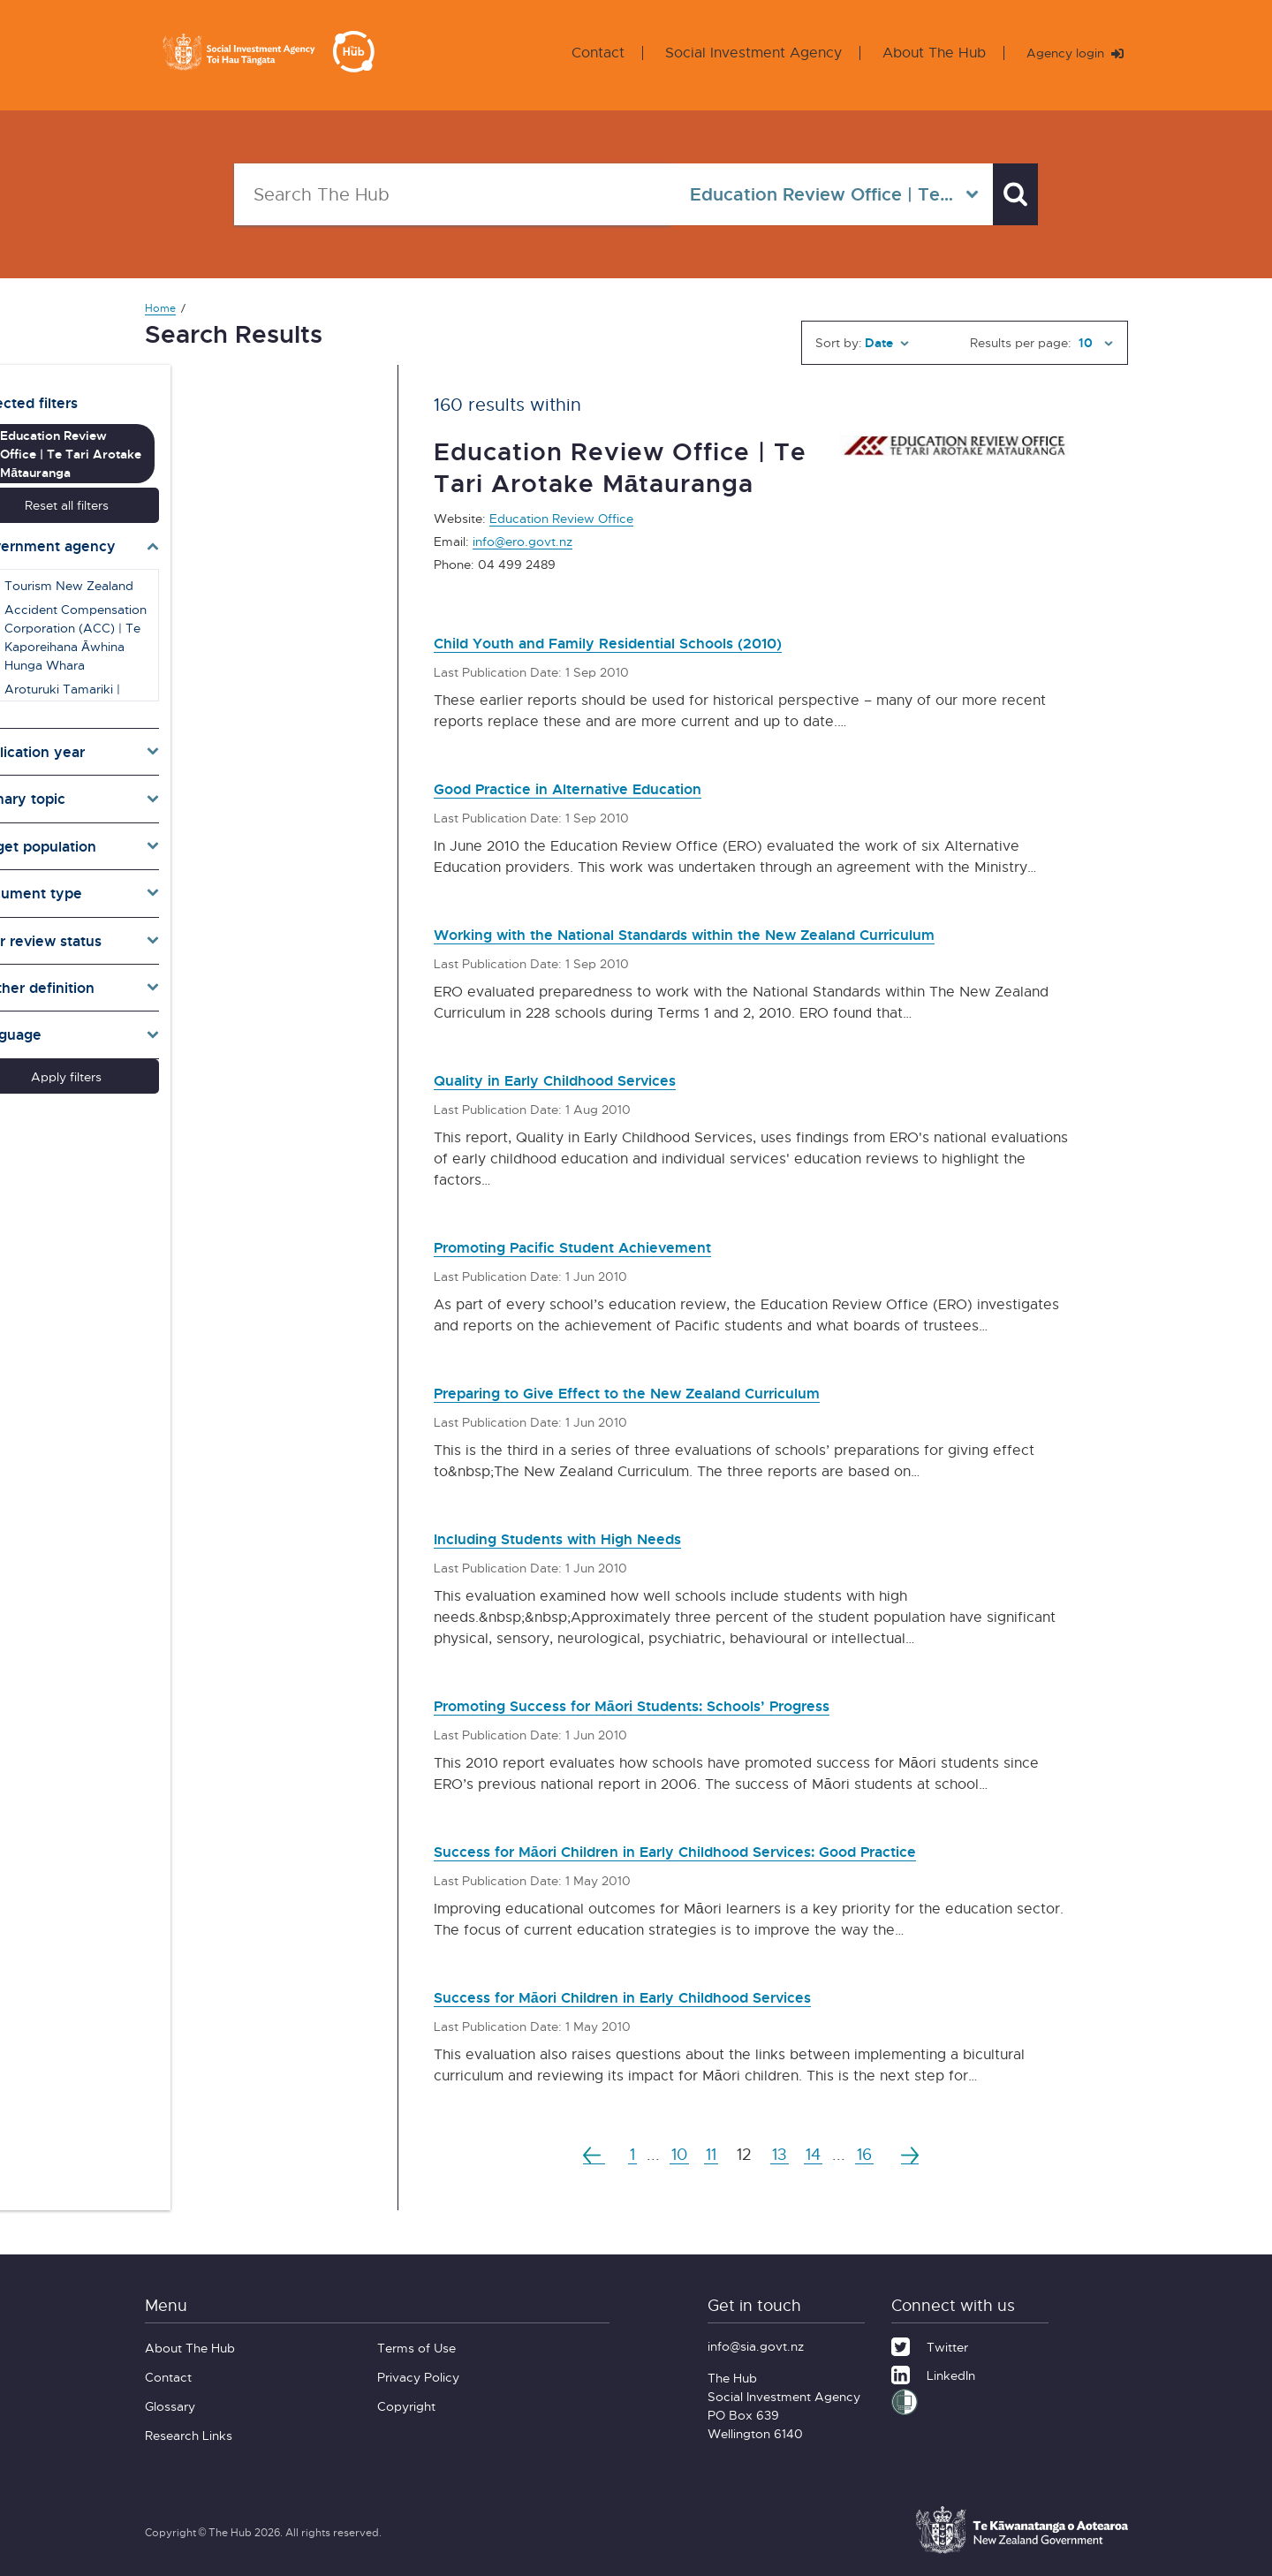 Image resolution: width=1272 pixels, height=2576 pixels. Describe the element at coordinates (588, 1537) in the screenshot. I see `Including Students with High Needs` at that location.